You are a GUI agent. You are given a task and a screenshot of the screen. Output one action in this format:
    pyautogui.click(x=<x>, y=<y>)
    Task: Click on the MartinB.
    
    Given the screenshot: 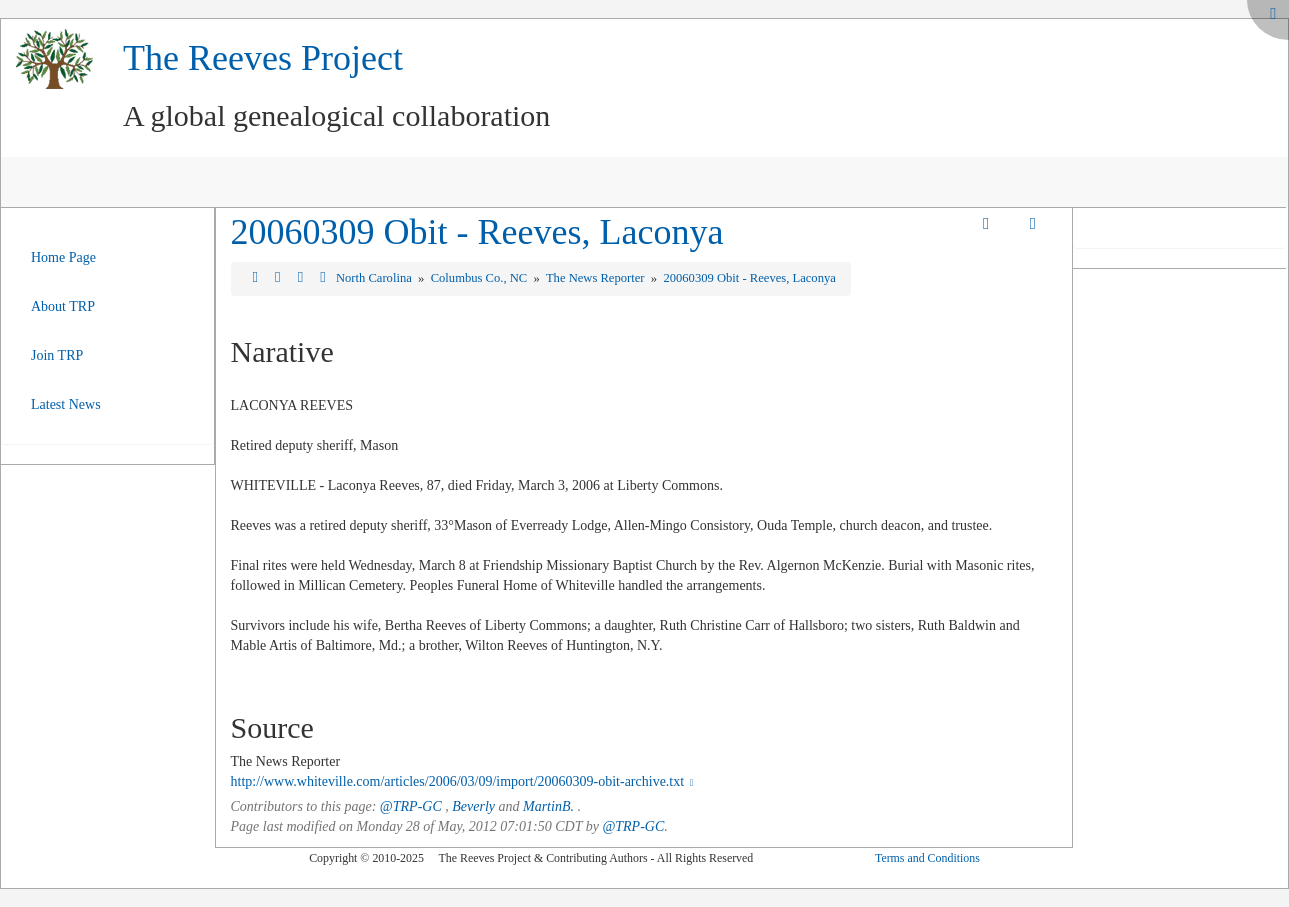 What is the action you would take?
    pyautogui.click(x=548, y=806)
    